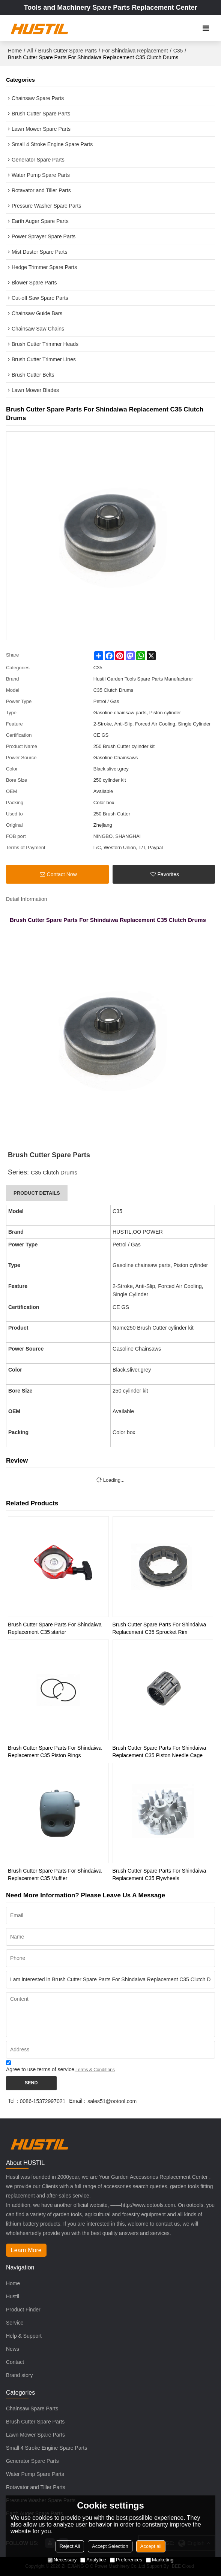 This screenshot has width=221, height=2576. What do you see at coordinates (70, 2546) in the screenshot?
I see `Reject All` at bounding box center [70, 2546].